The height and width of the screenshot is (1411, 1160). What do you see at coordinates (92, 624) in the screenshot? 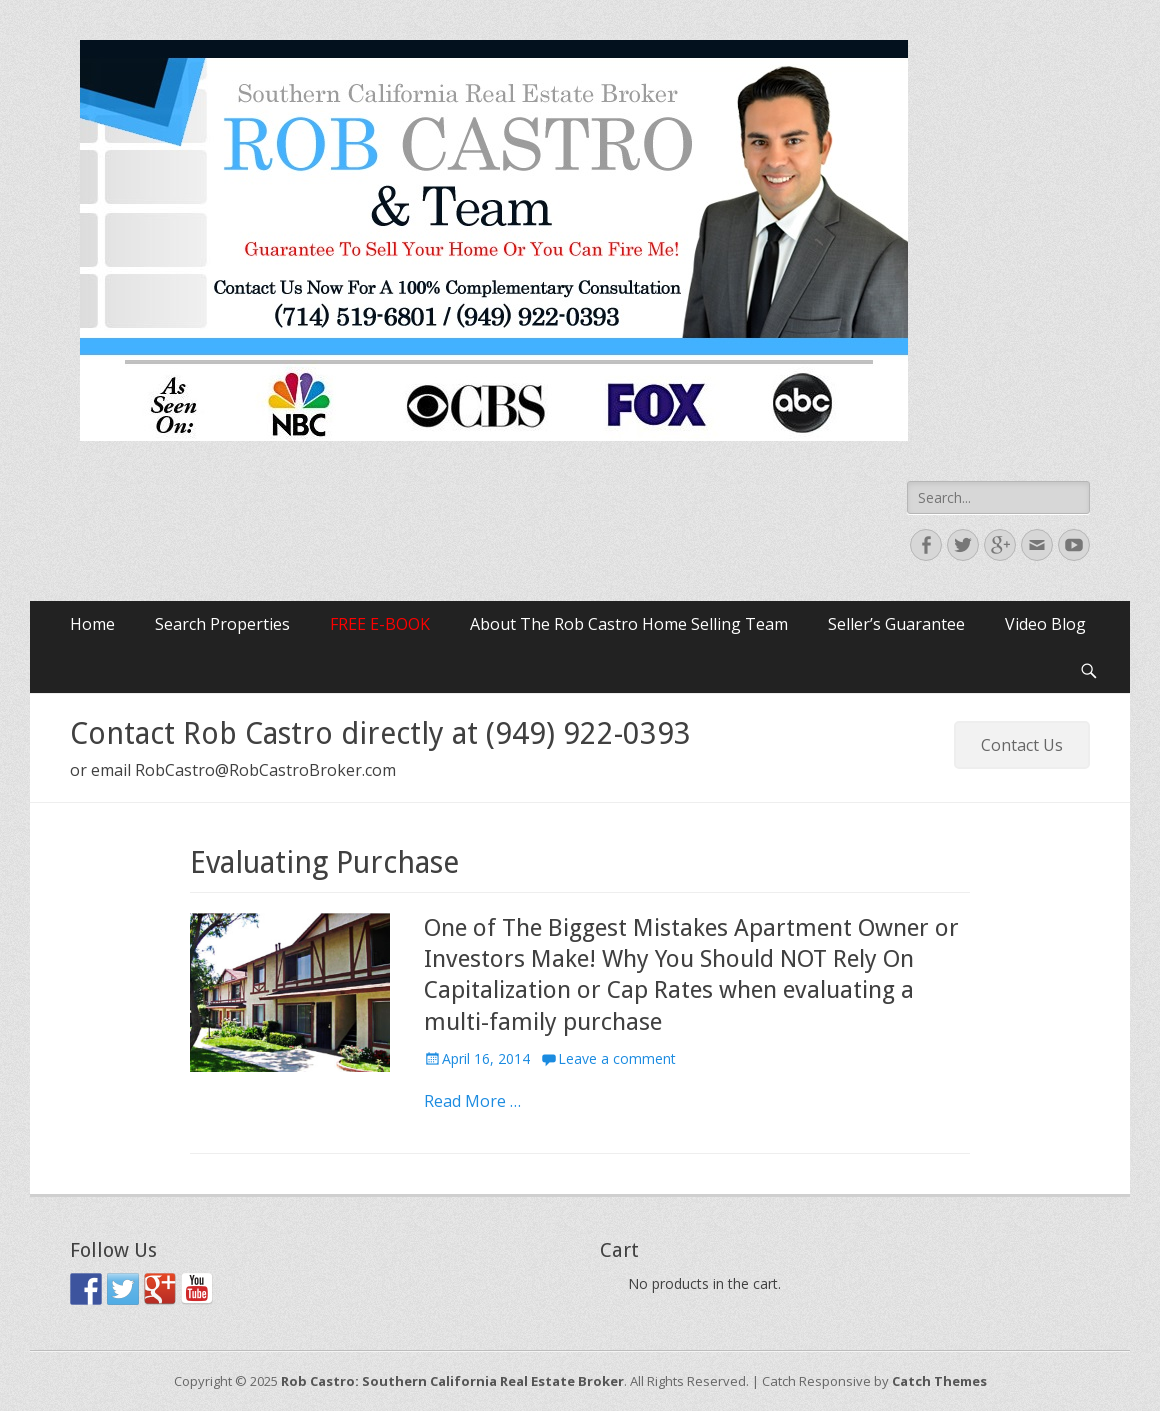
I see `Home` at bounding box center [92, 624].